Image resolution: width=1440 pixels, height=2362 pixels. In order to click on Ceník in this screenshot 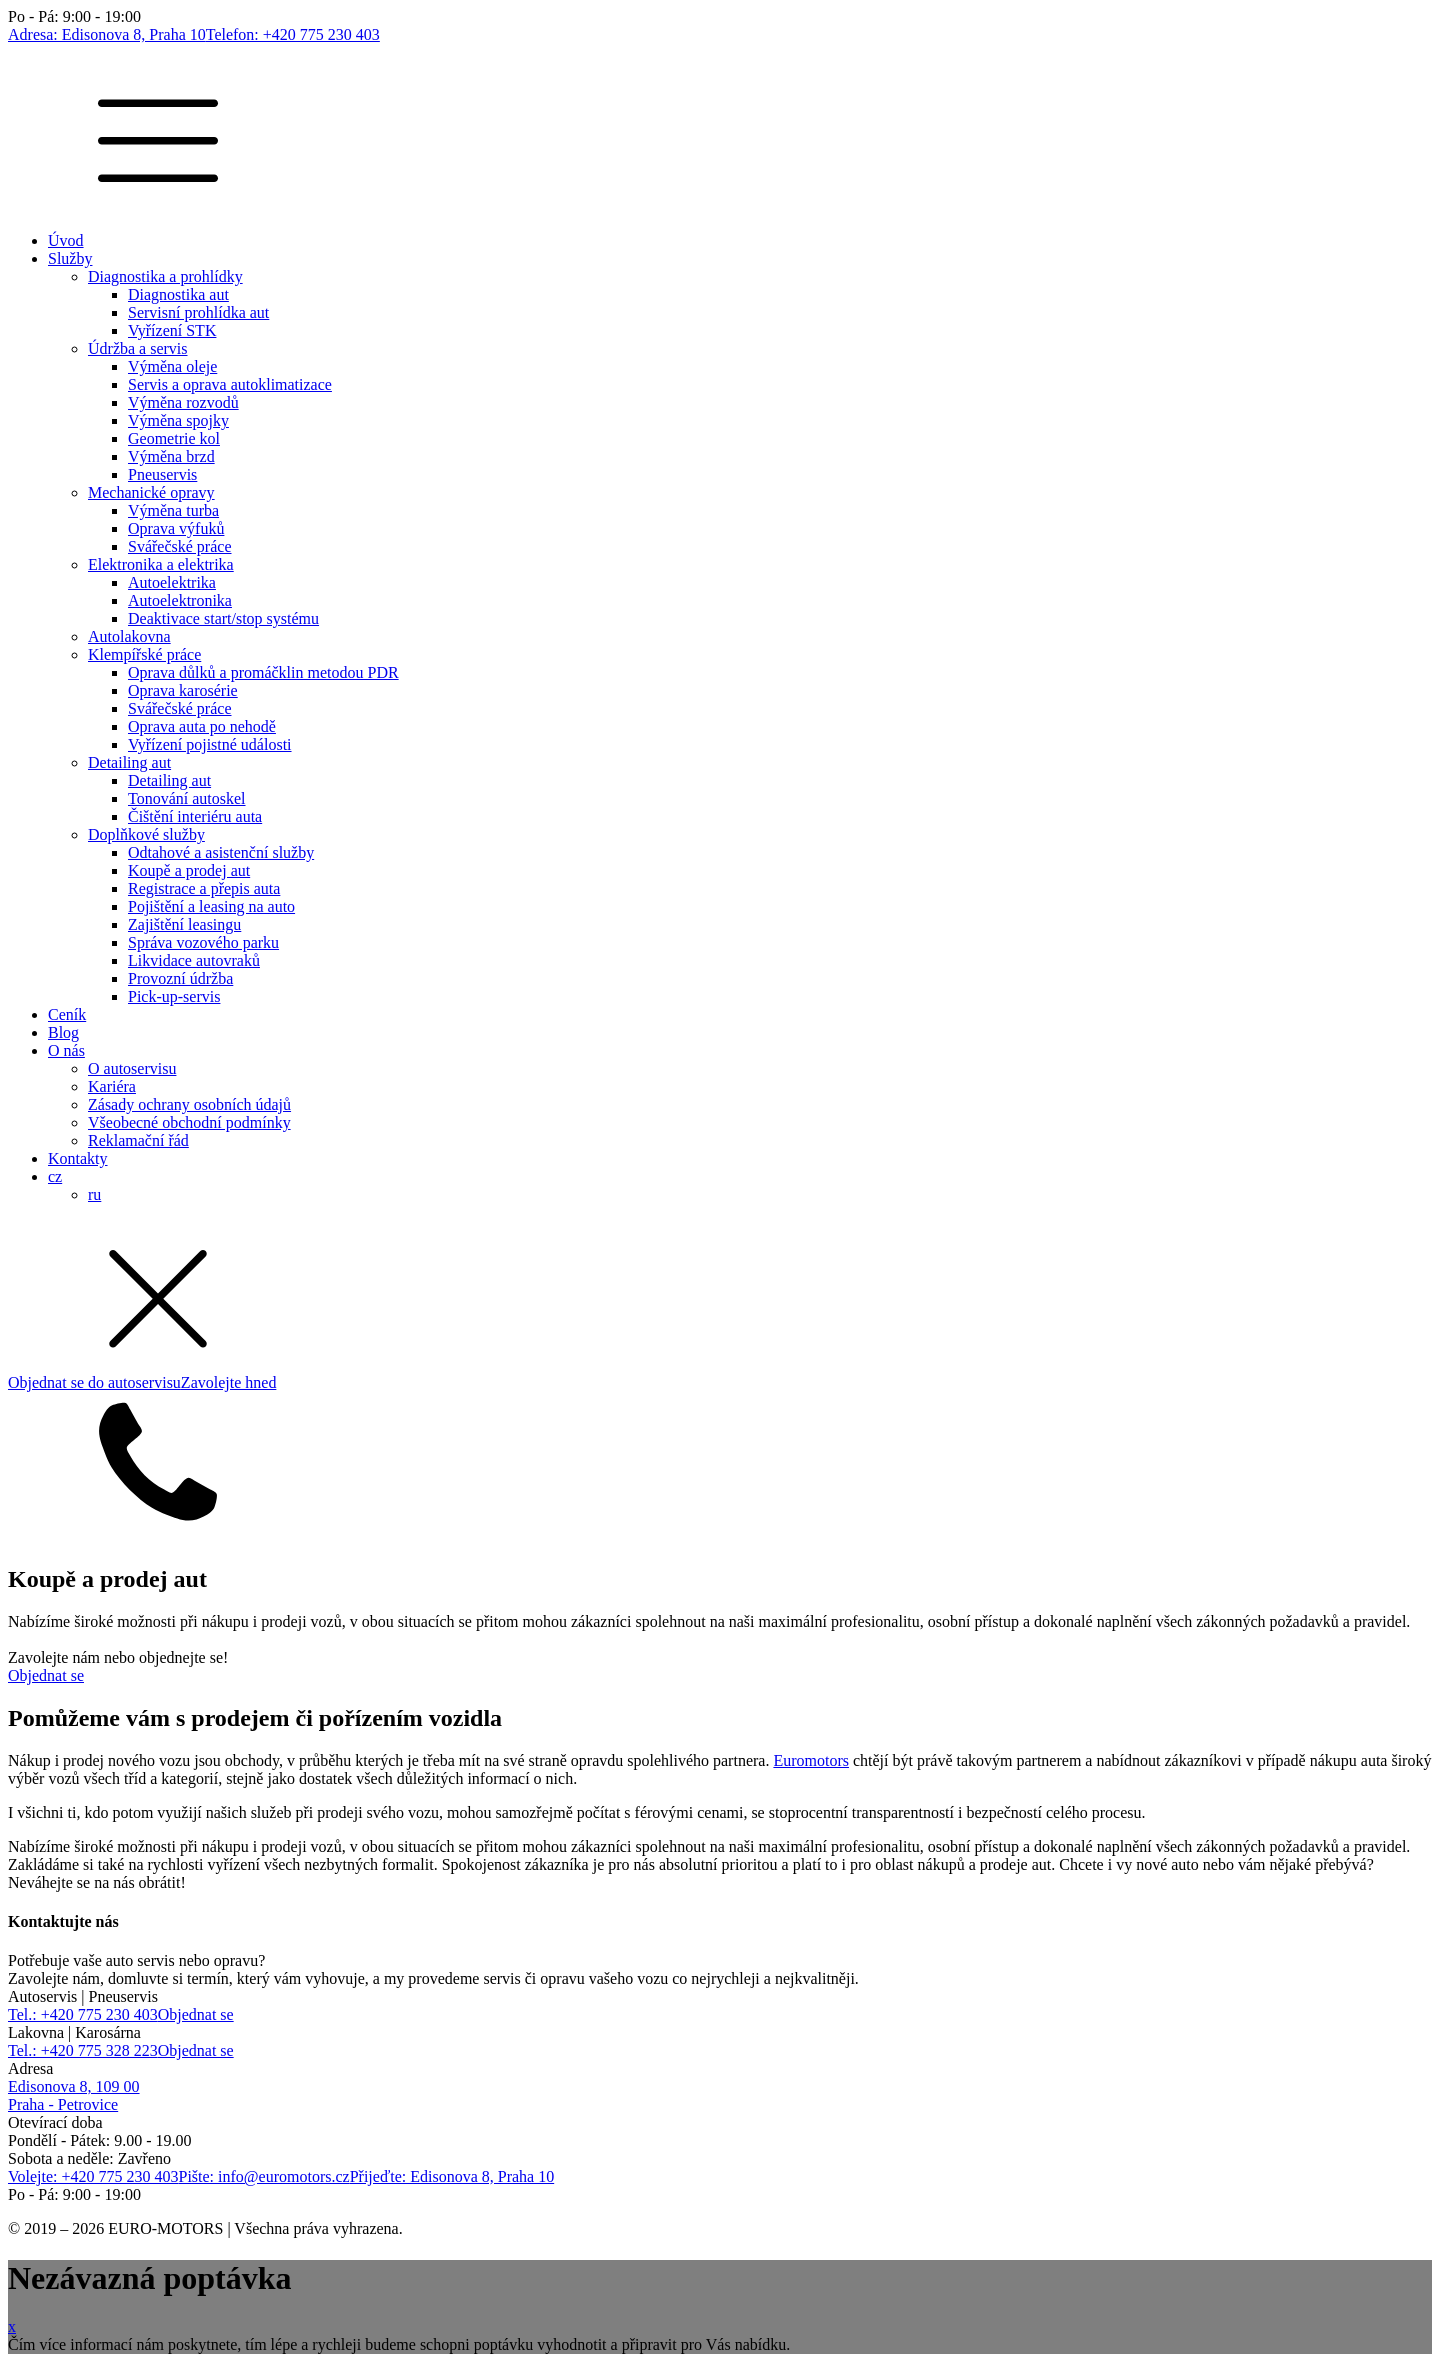, I will do `click(67, 1014)`.